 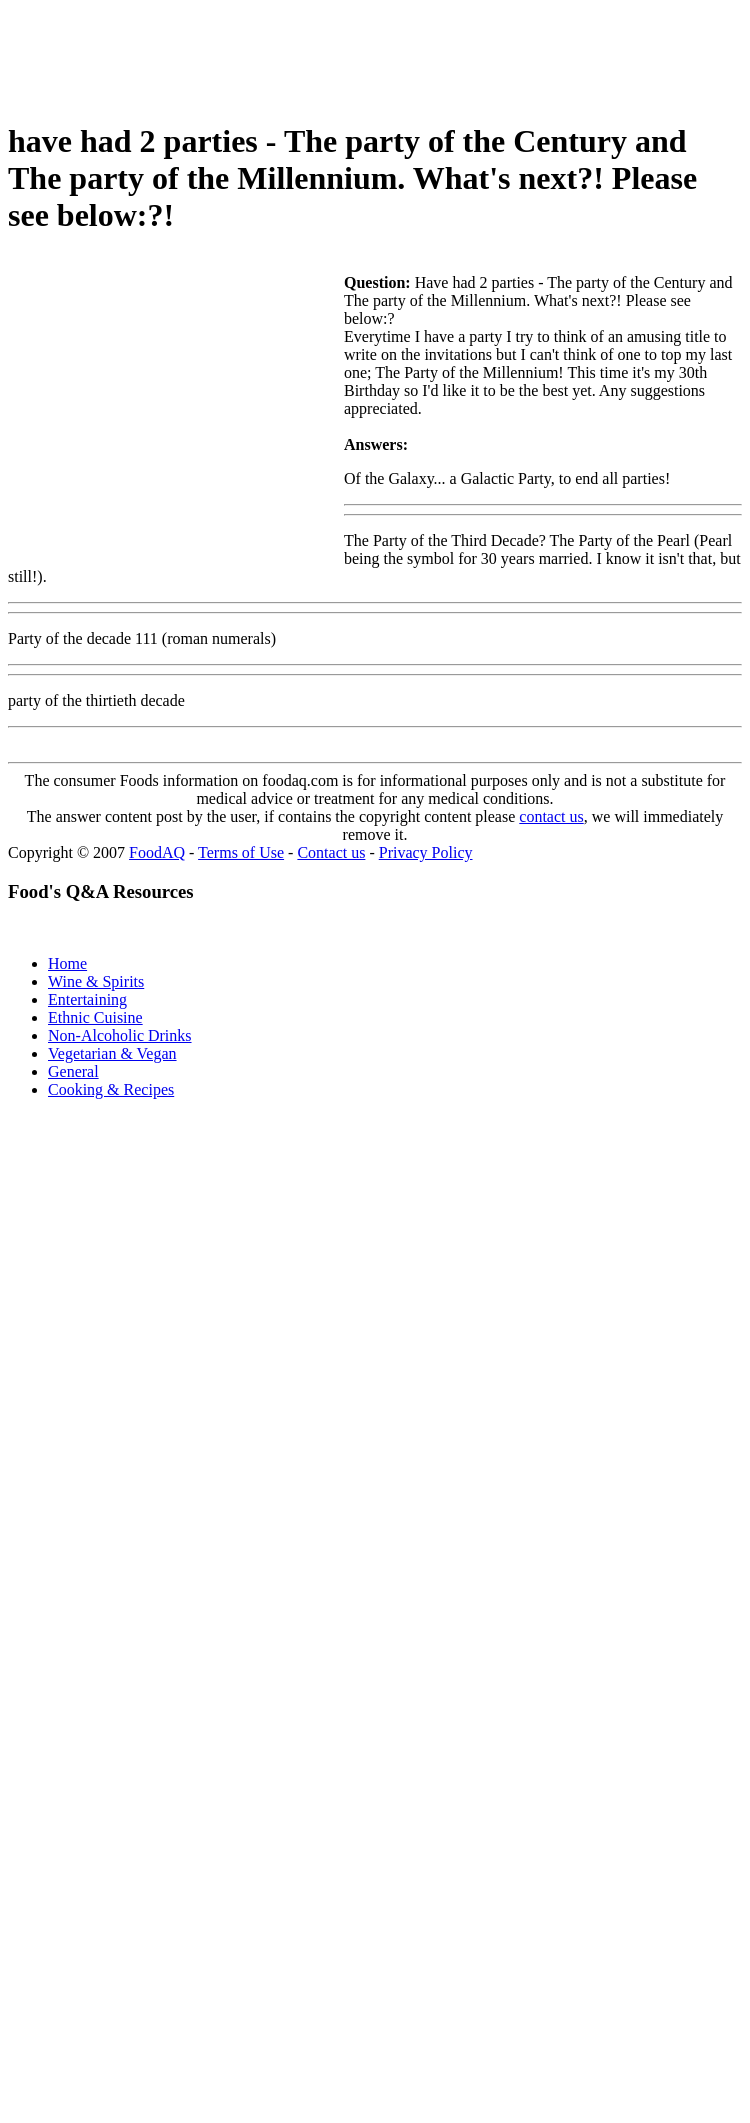 What do you see at coordinates (120, 1035) in the screenshot?
I see `Non-Alcoholic Drinks` at bounding box center [120, 1035].